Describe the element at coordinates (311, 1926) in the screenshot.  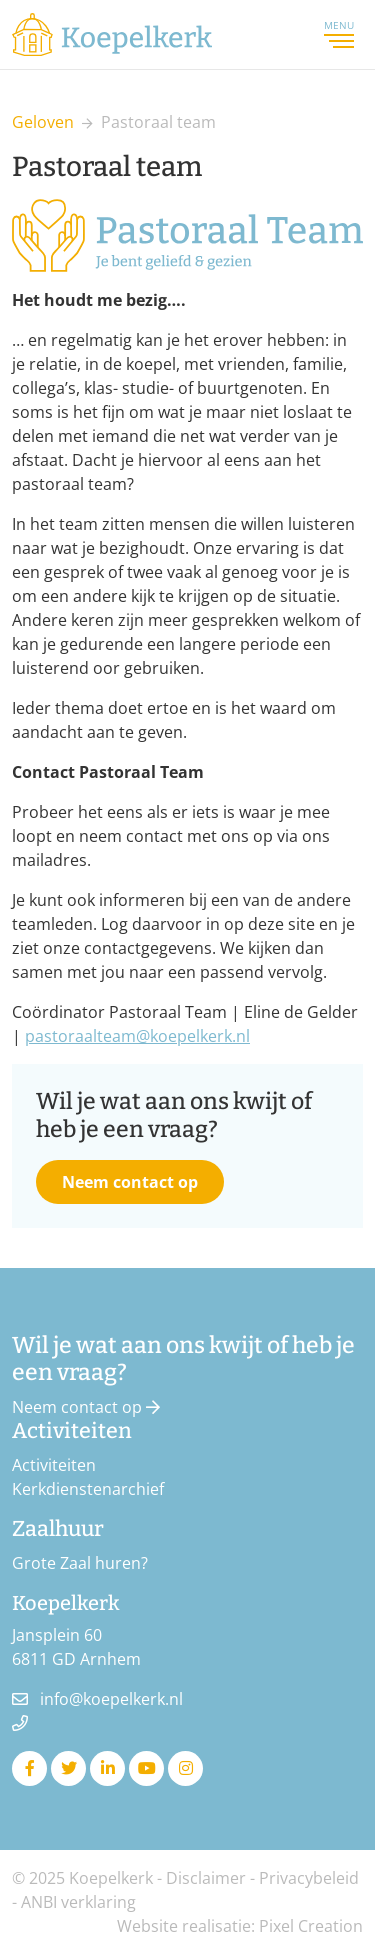
I see `Pixel Creation` at that location.